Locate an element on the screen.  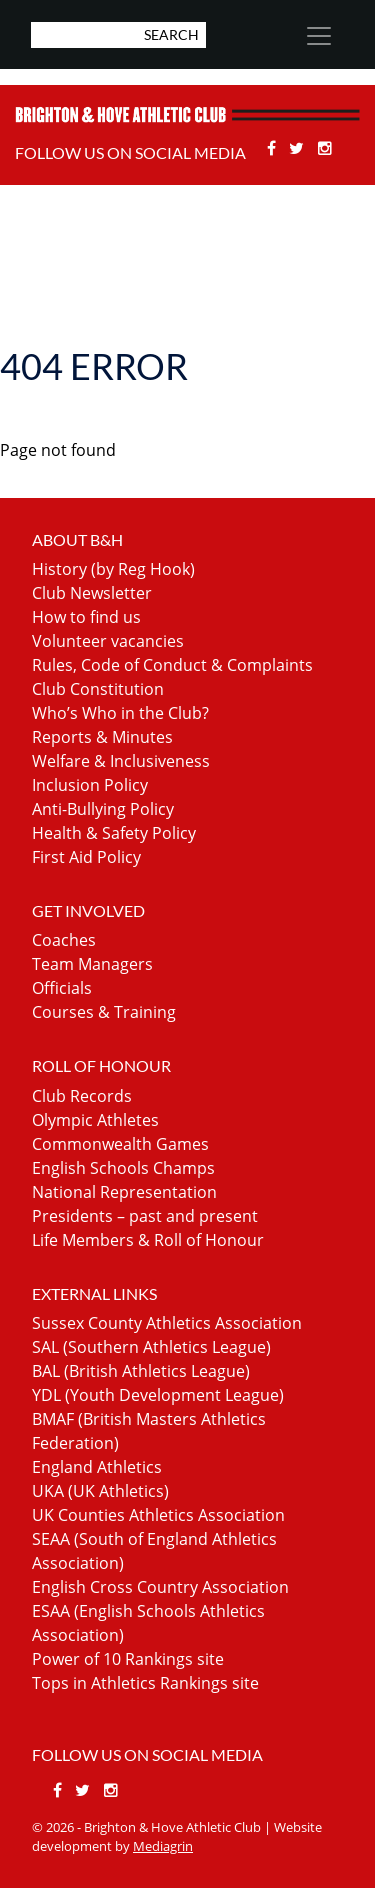
History (by Reg Hook) is located at coordinates (113, 569).